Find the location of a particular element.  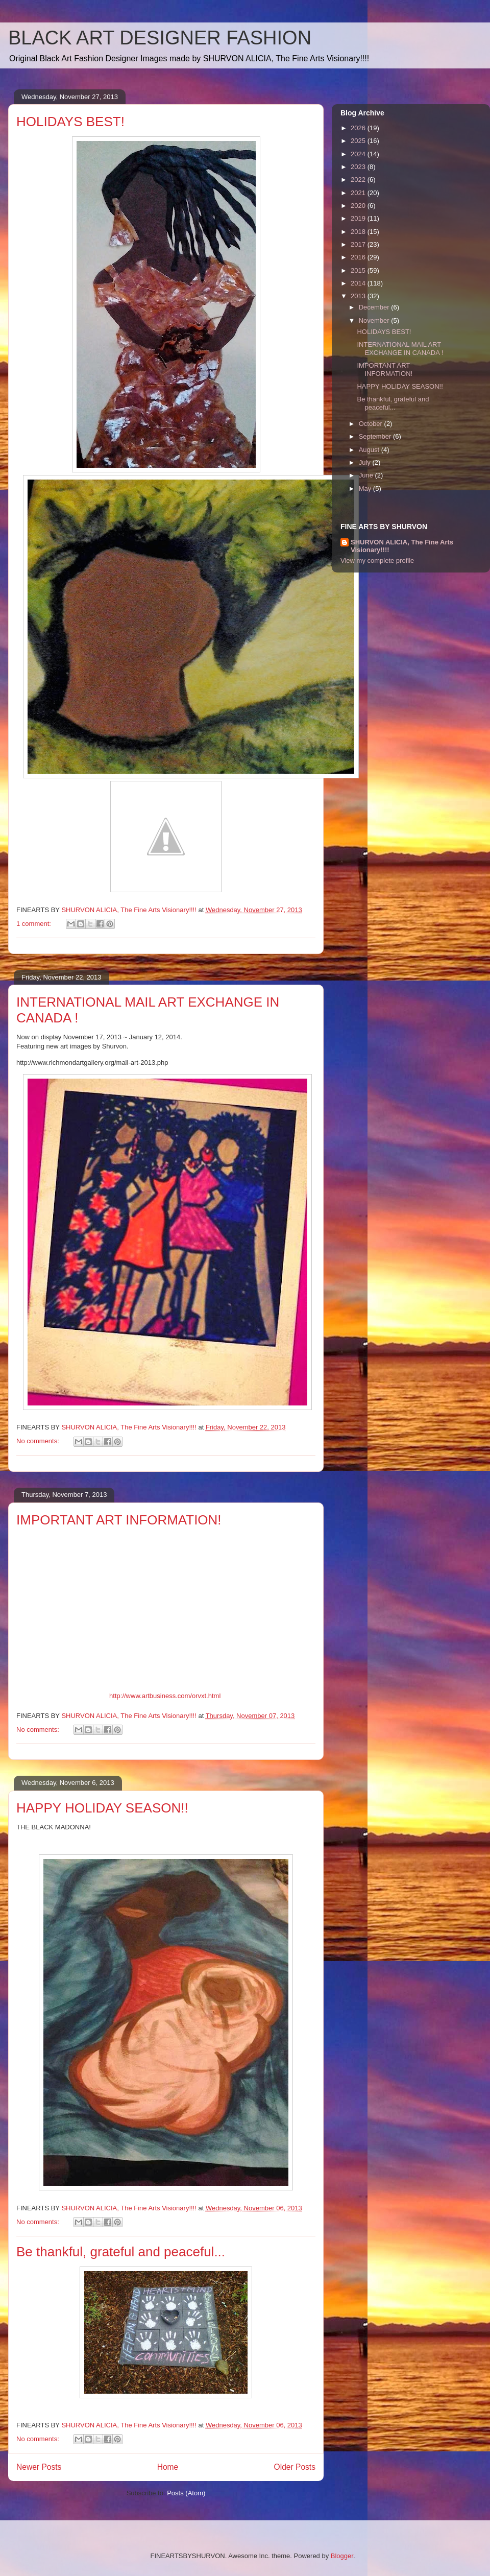

SHURVON ALICIA, The Fine Arts Visionary!!!! is located at coordinates (402, 546).